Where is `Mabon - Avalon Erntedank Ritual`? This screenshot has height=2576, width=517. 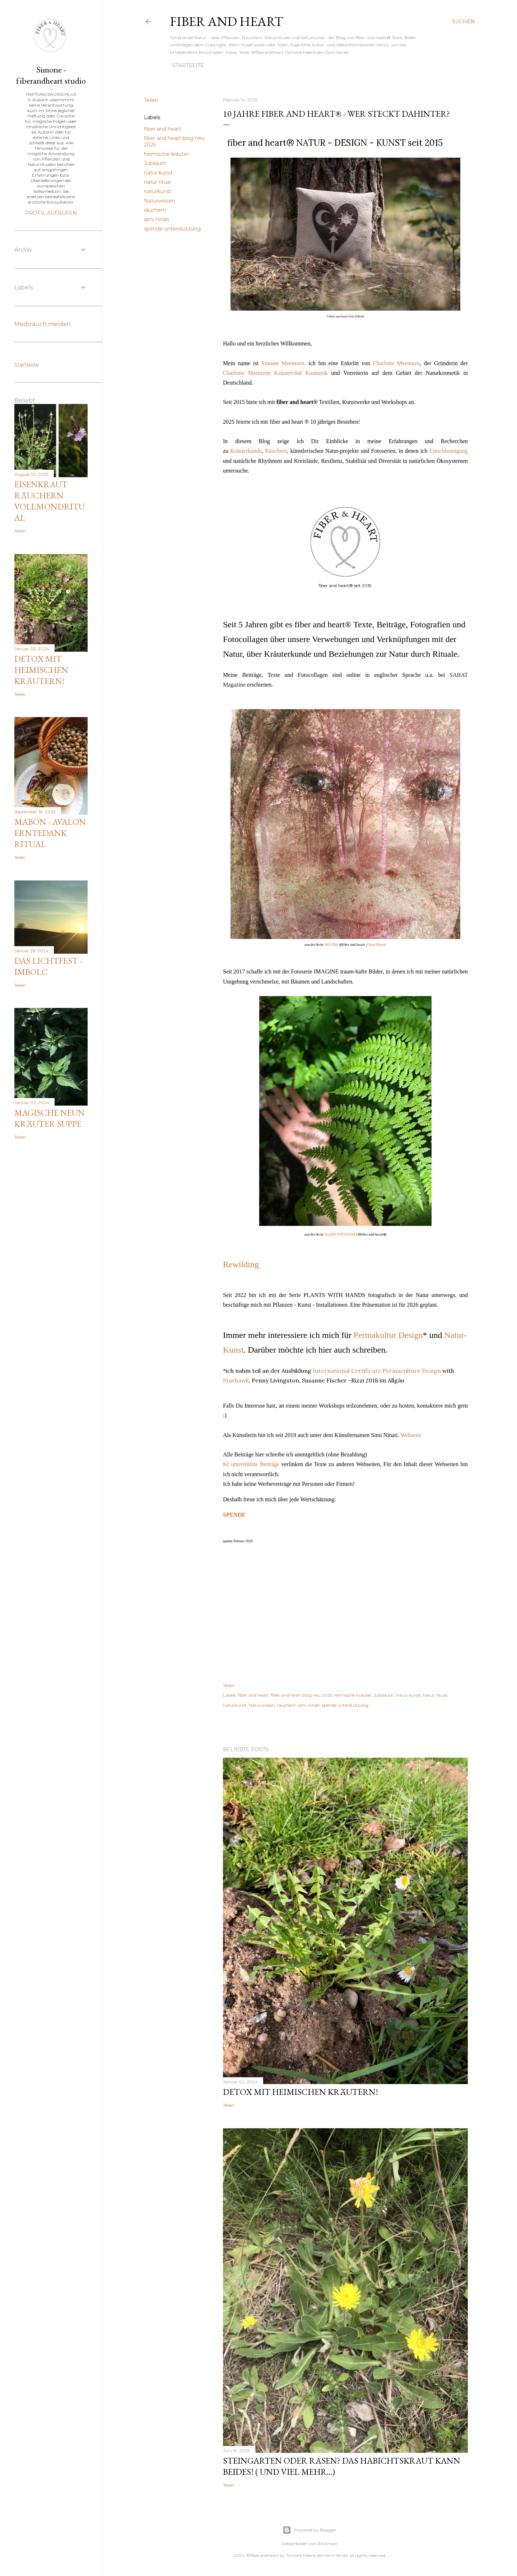
Mabon - Avalon Erntedank Ritual is located at coordinates (50, 833).